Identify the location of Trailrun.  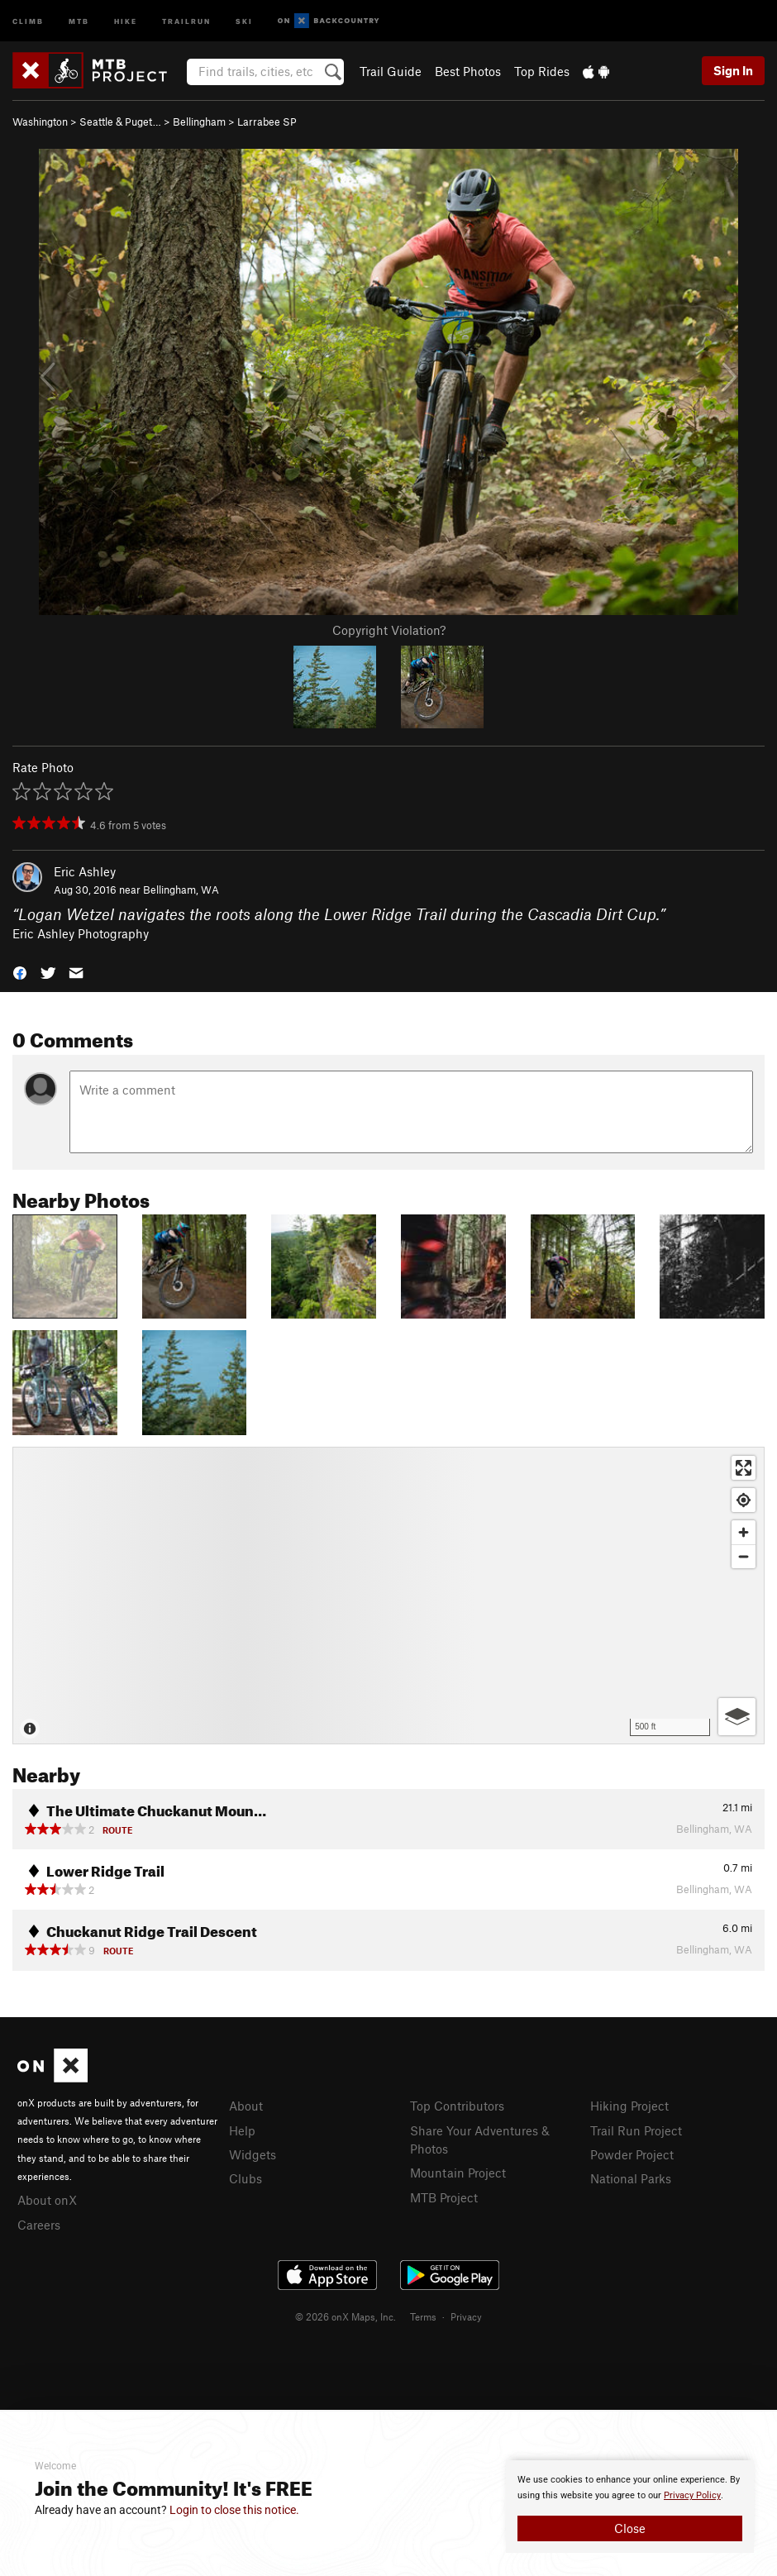
(186, 20).